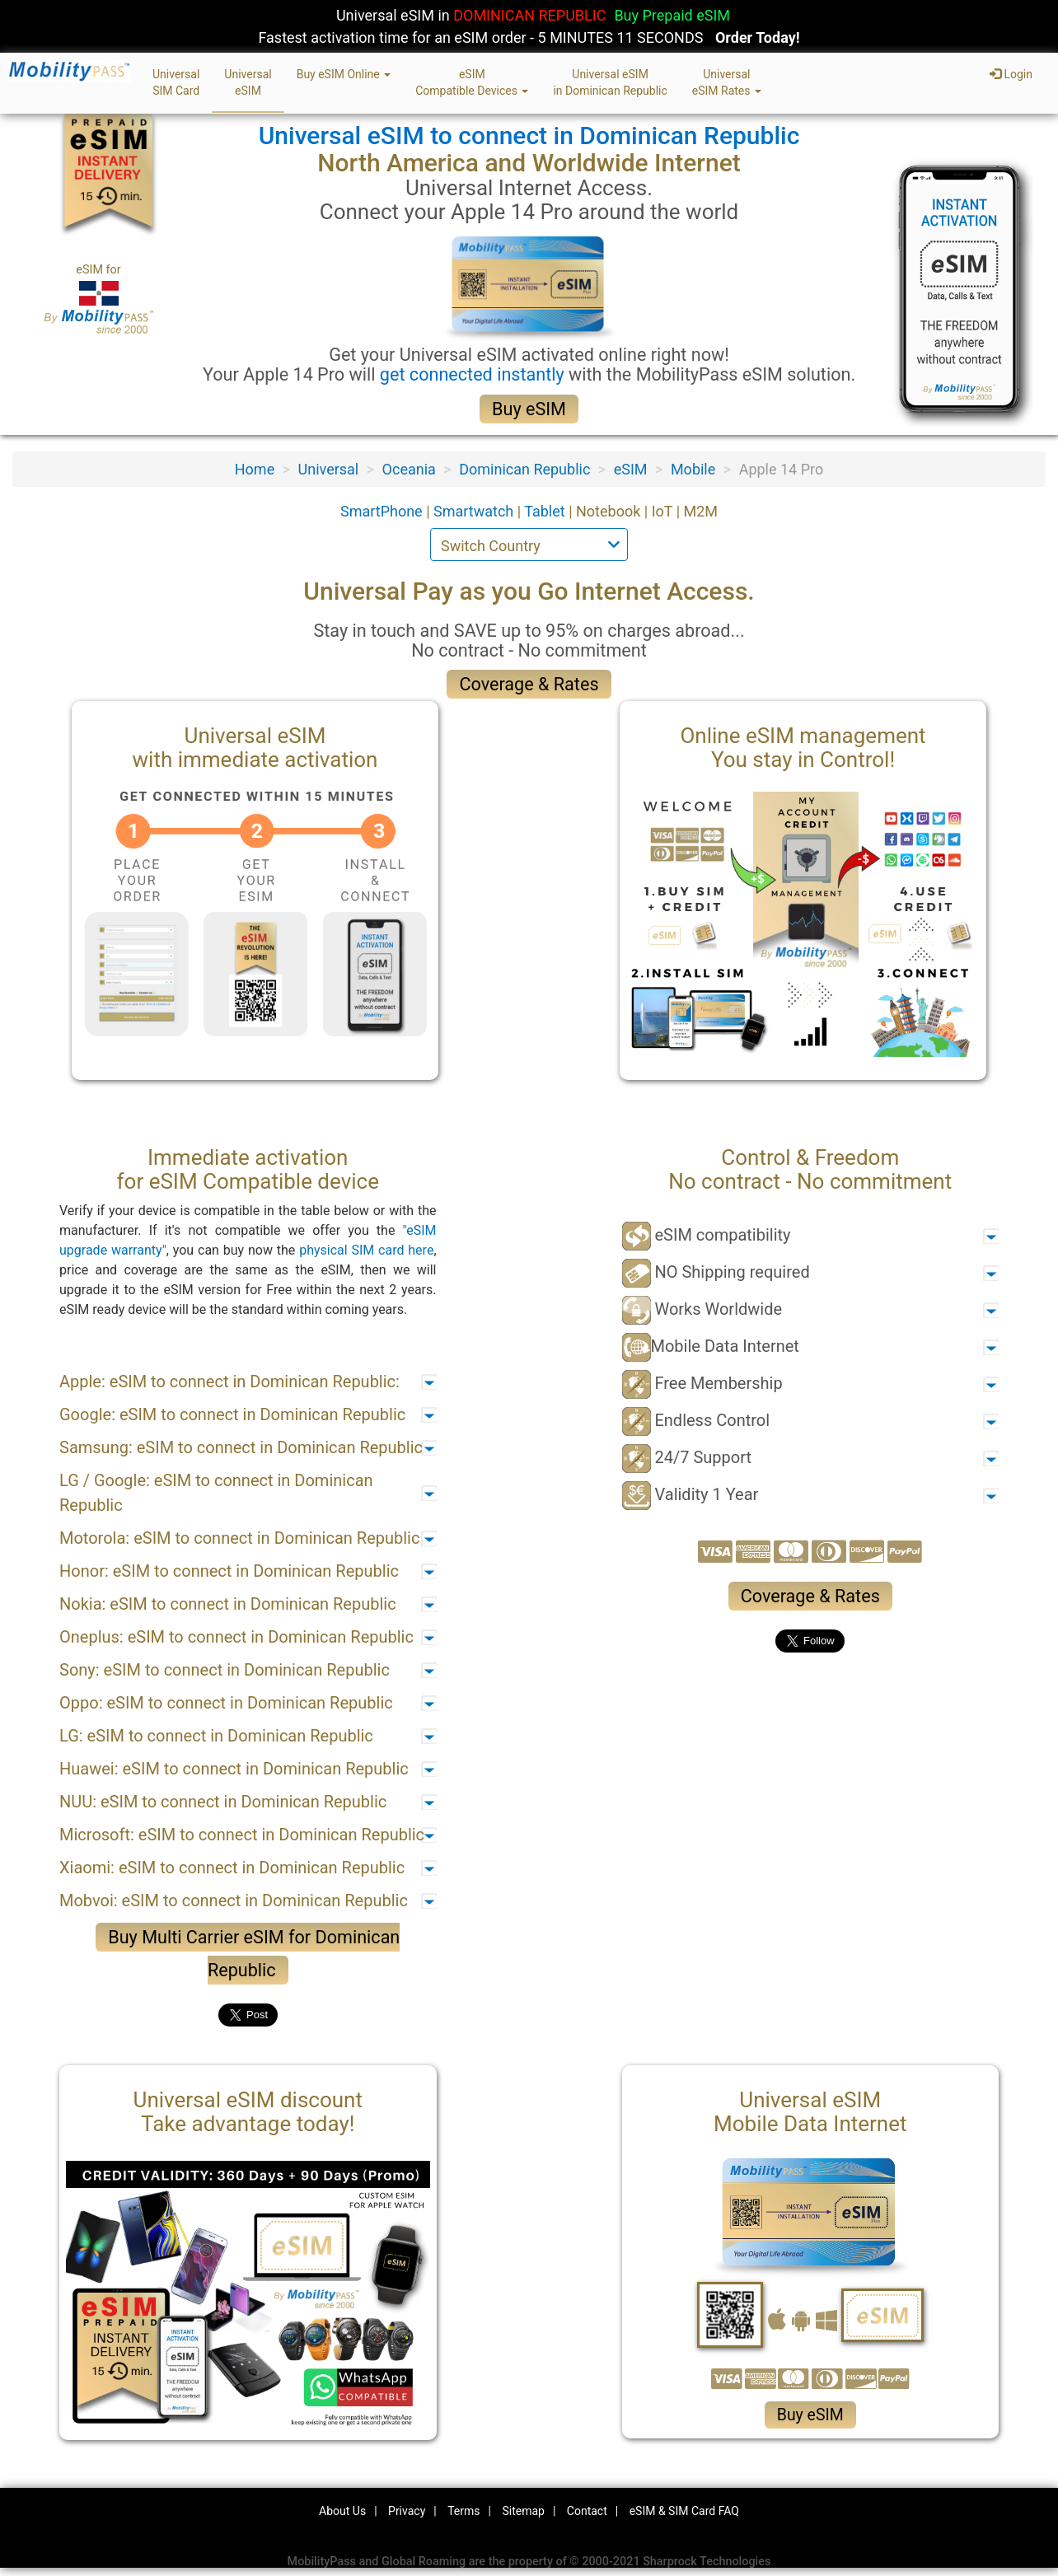 This screenshot has width=1058, height=2576. Describe the element at coordinates (342, 2511) in the screenshot. I see `About Us` at that location.